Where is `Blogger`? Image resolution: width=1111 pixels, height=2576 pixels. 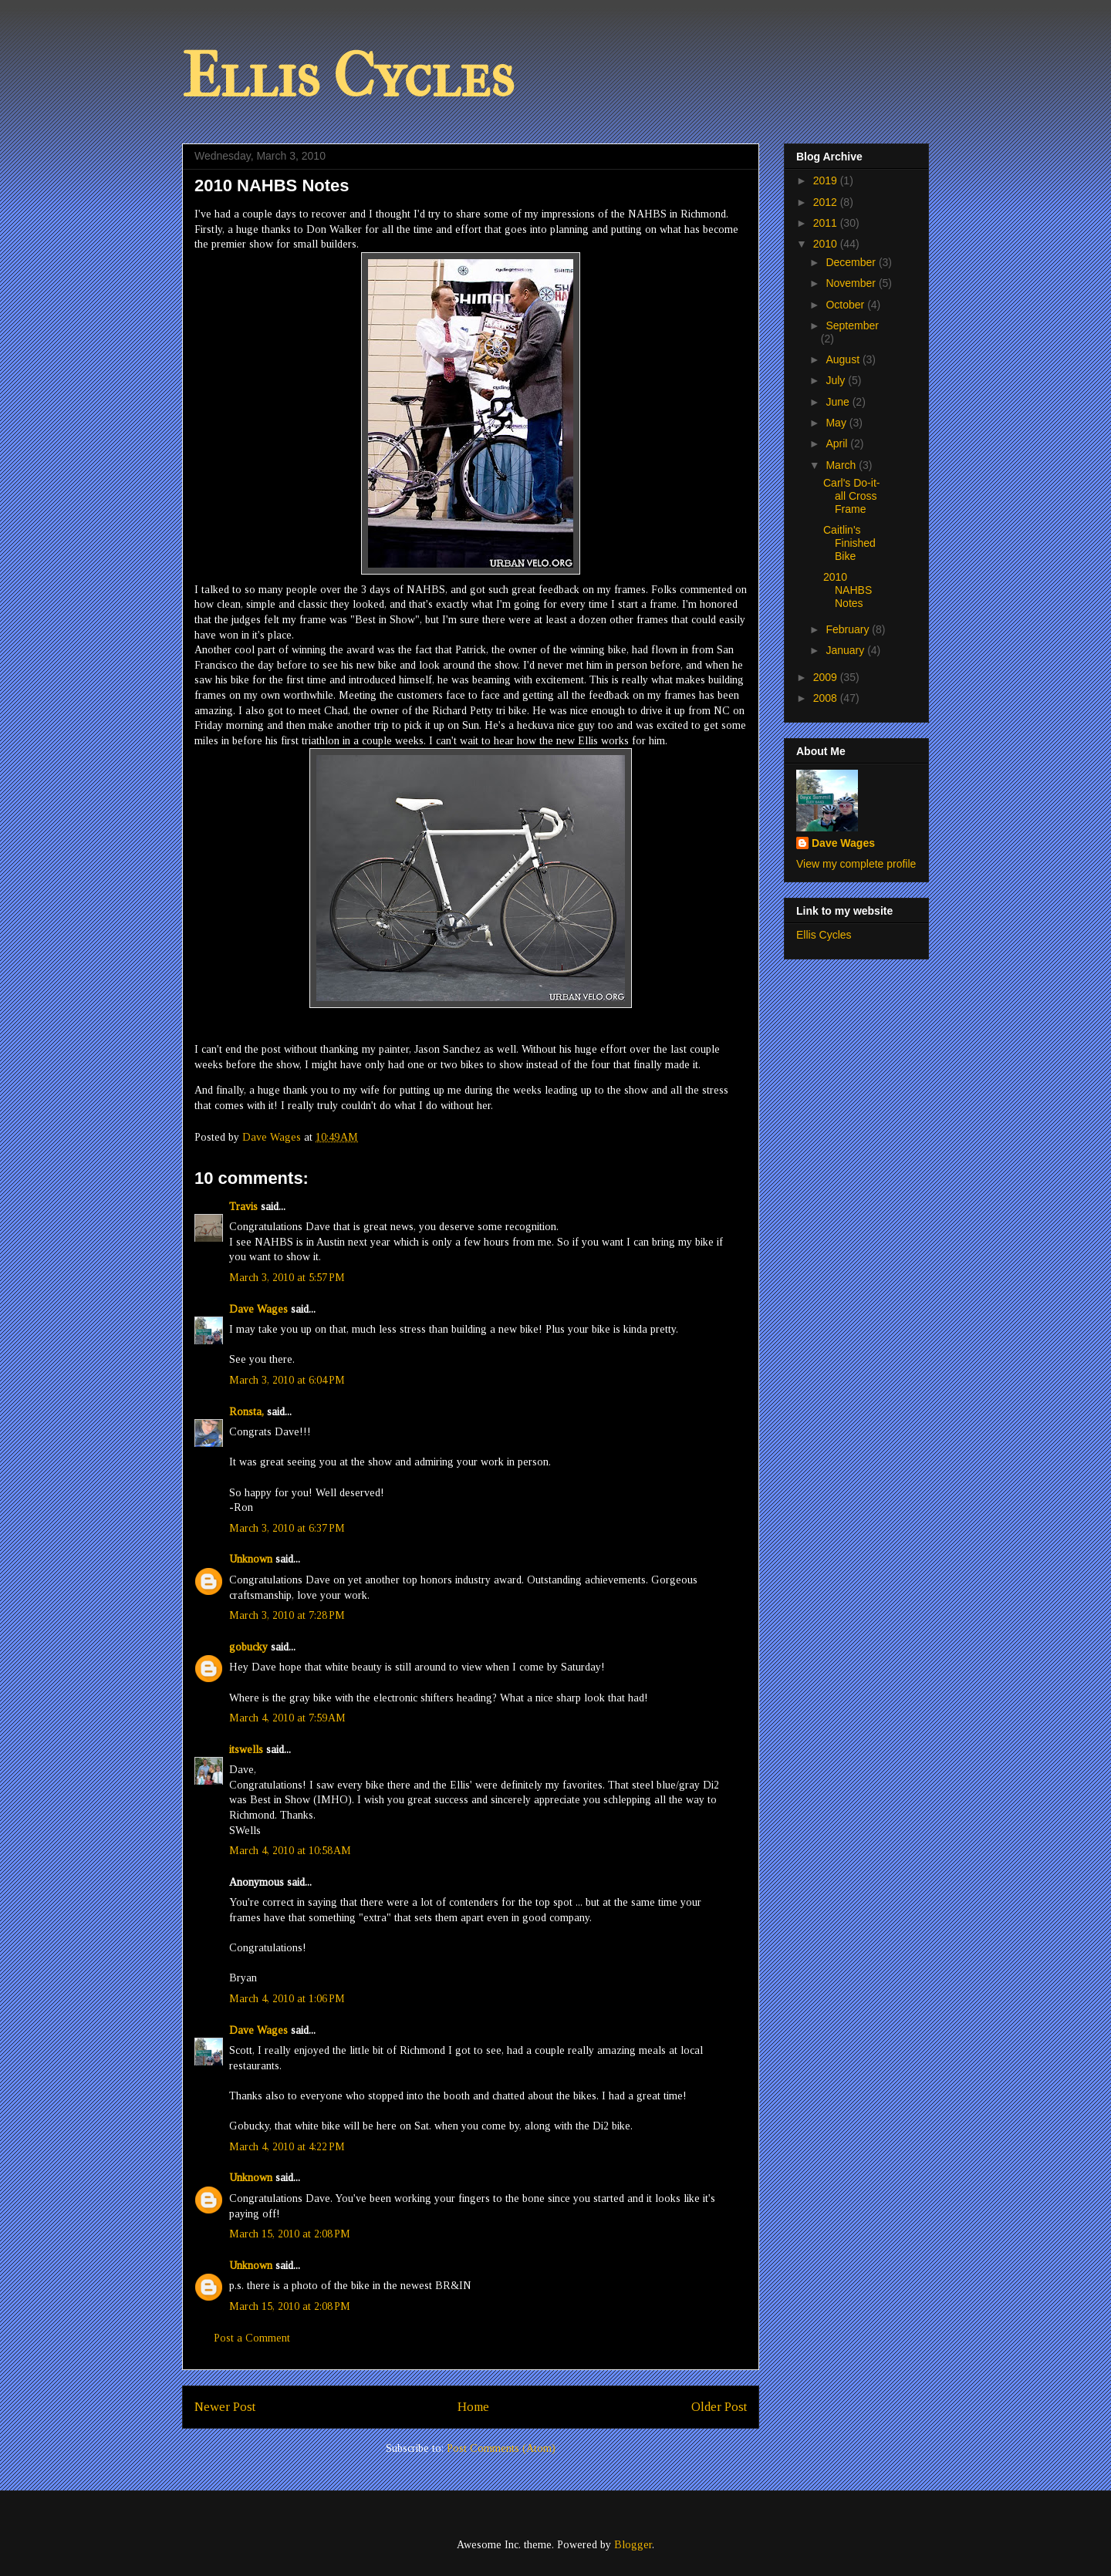
Blogger is located at coordinates (633, 2545).